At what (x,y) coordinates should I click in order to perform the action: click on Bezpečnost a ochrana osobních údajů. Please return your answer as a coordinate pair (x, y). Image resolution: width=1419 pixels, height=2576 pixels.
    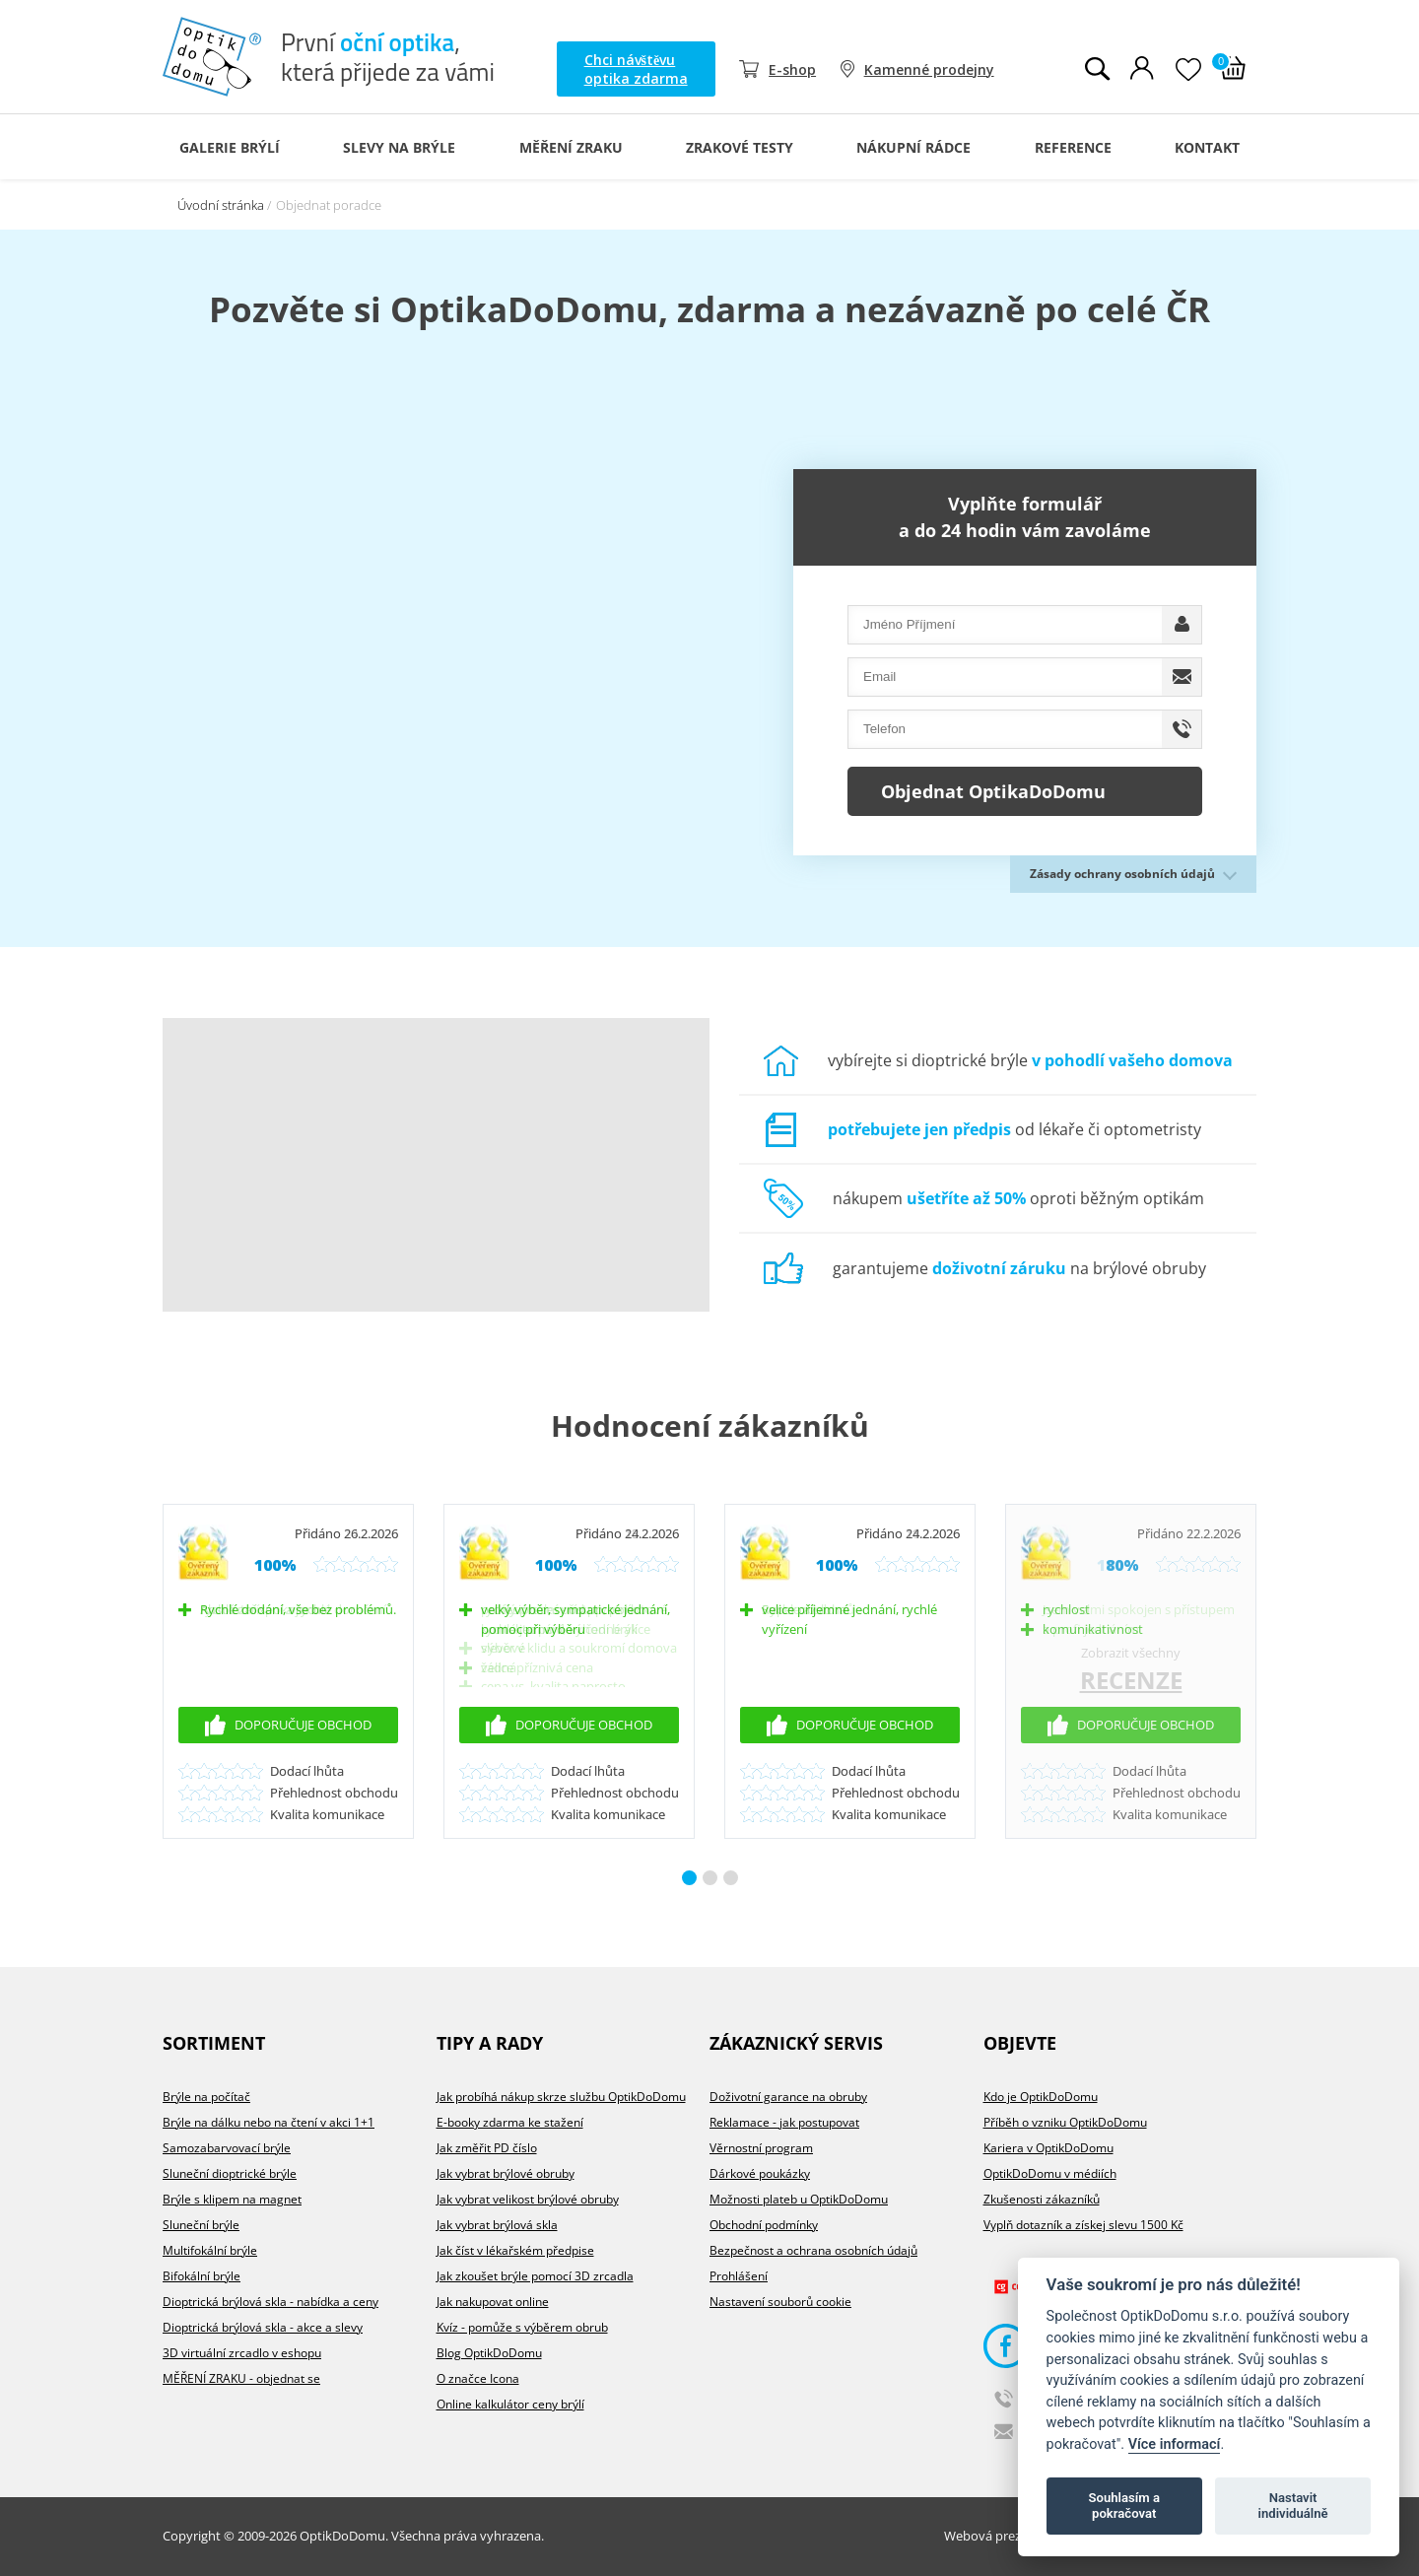
    Looking at the image, I should click on (813, 2250).